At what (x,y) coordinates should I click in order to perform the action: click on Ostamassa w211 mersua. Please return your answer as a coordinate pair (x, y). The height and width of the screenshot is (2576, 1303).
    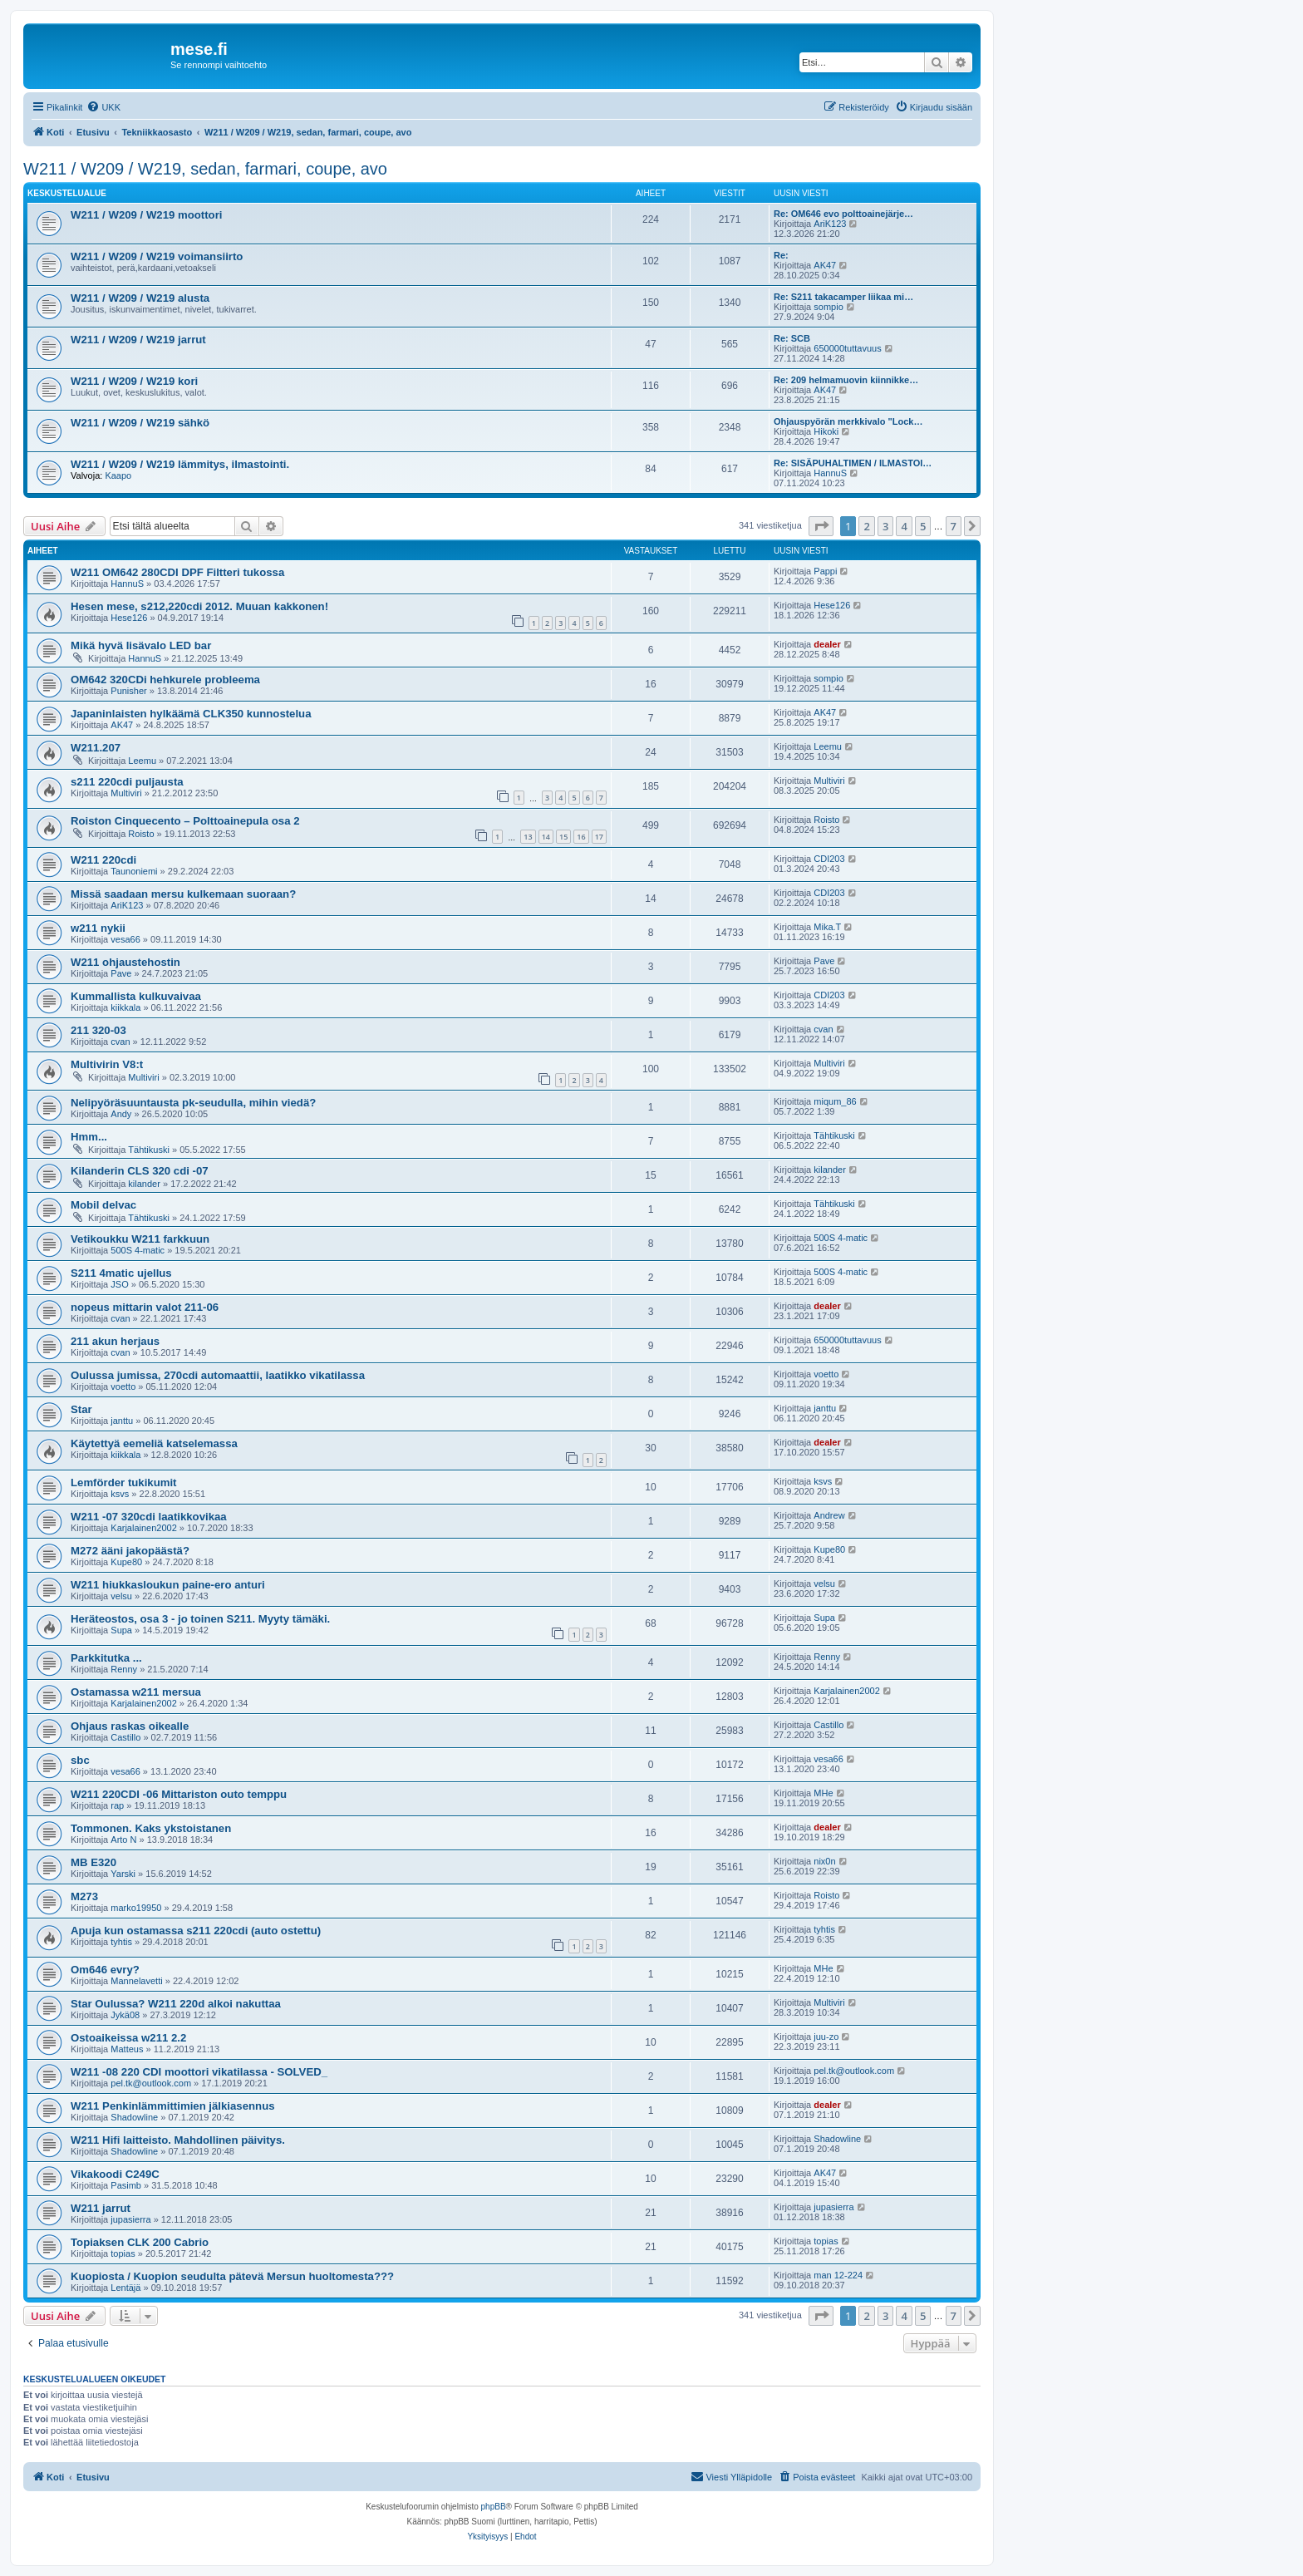
    Looking at the image, I should click on (136, 1692).